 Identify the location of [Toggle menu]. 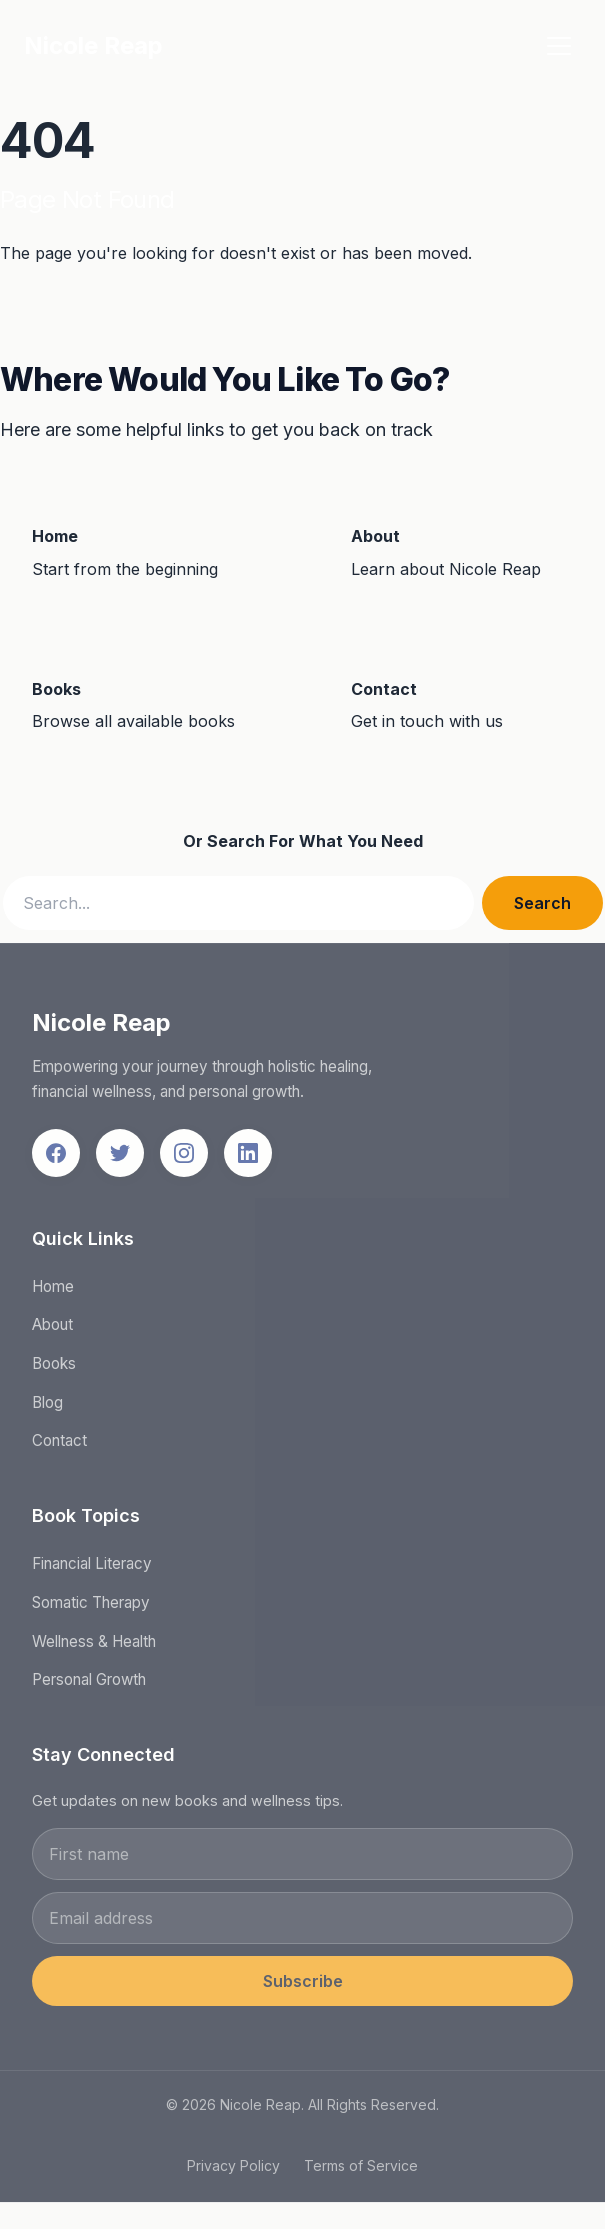
(559, 46).